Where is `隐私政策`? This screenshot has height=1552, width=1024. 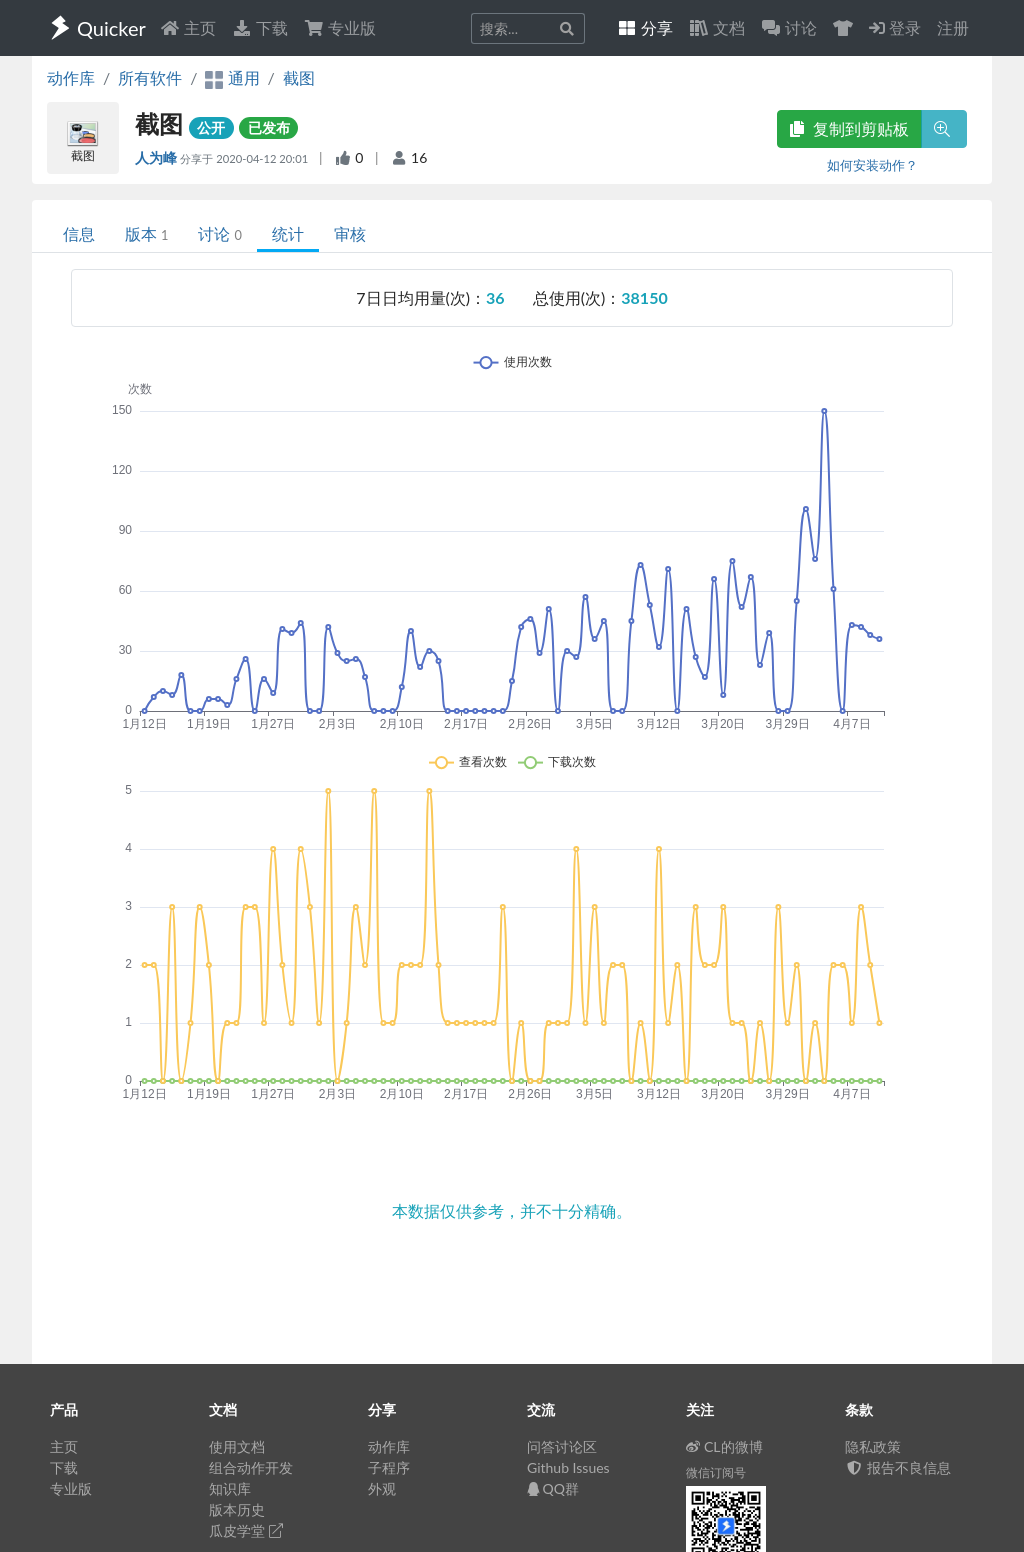 隐私政策 is located at coordinates (873, 1446).